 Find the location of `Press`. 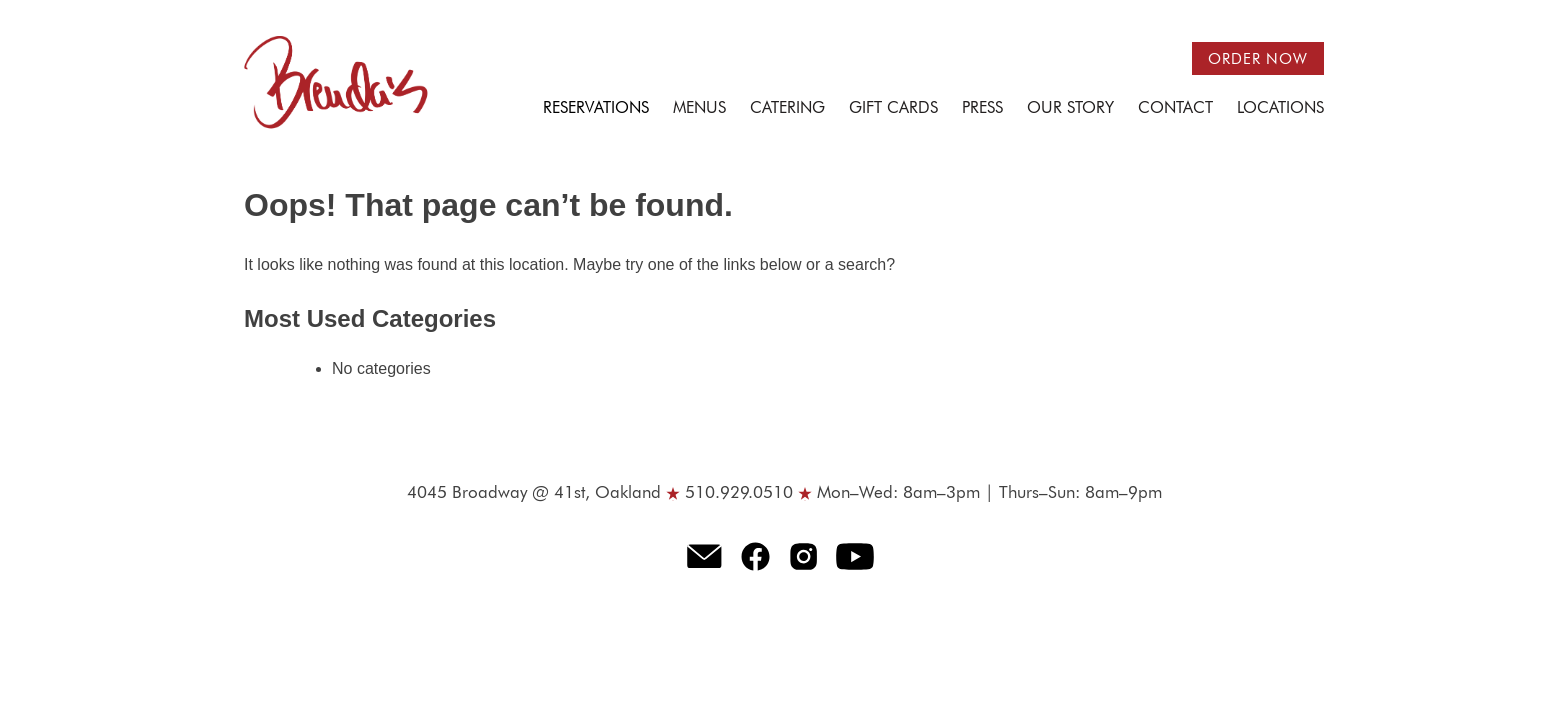

Press is located at coordinates (982, 109).